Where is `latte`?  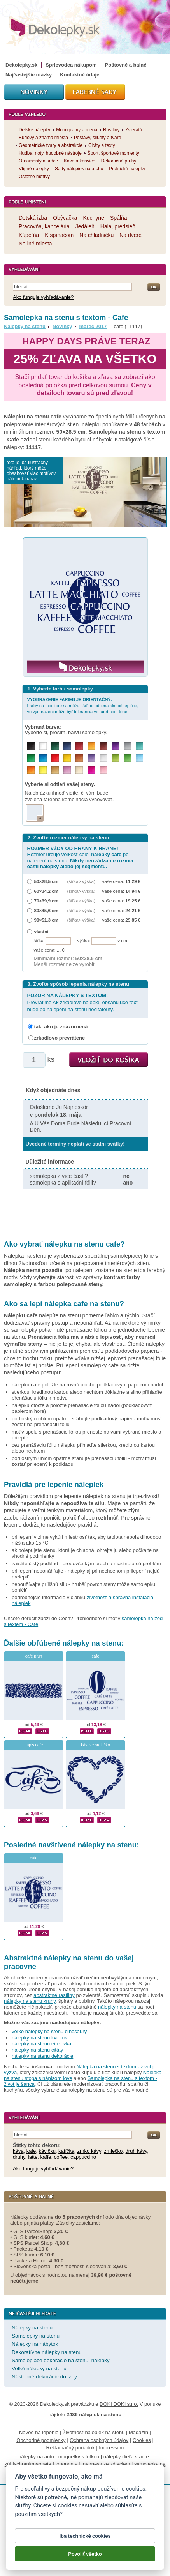
latte is located at coordinates (33, 2157).